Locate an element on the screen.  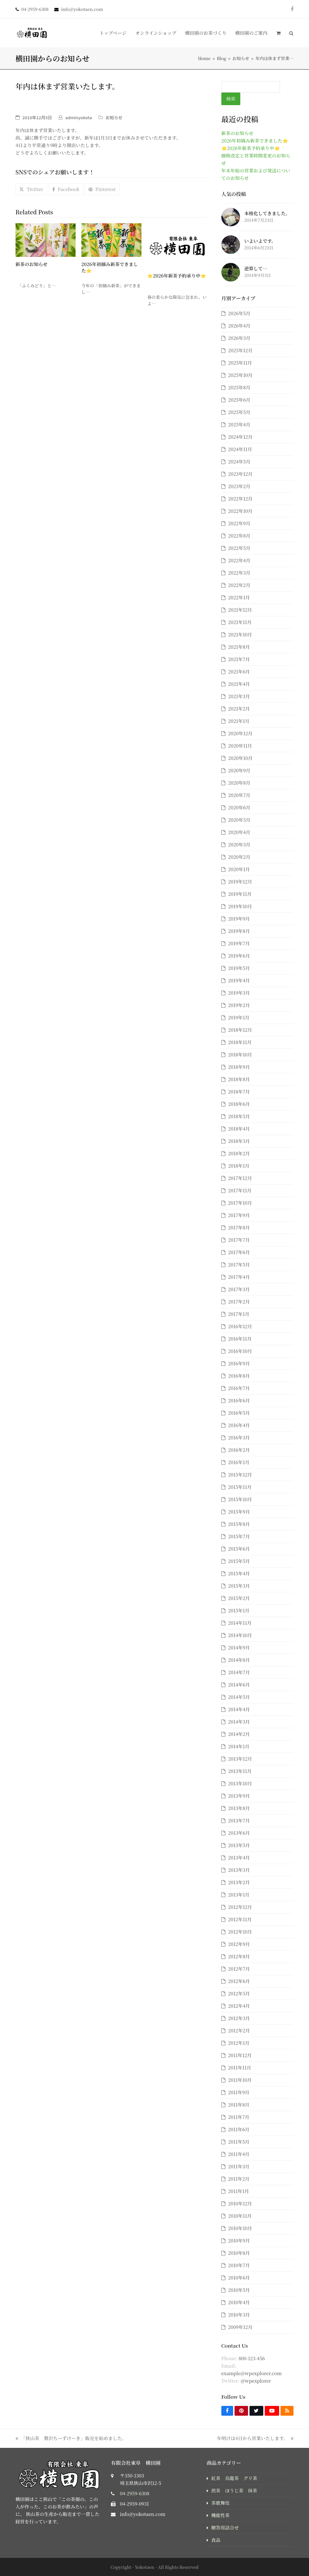
2013年7月 is located at coordinates (239, 1820).